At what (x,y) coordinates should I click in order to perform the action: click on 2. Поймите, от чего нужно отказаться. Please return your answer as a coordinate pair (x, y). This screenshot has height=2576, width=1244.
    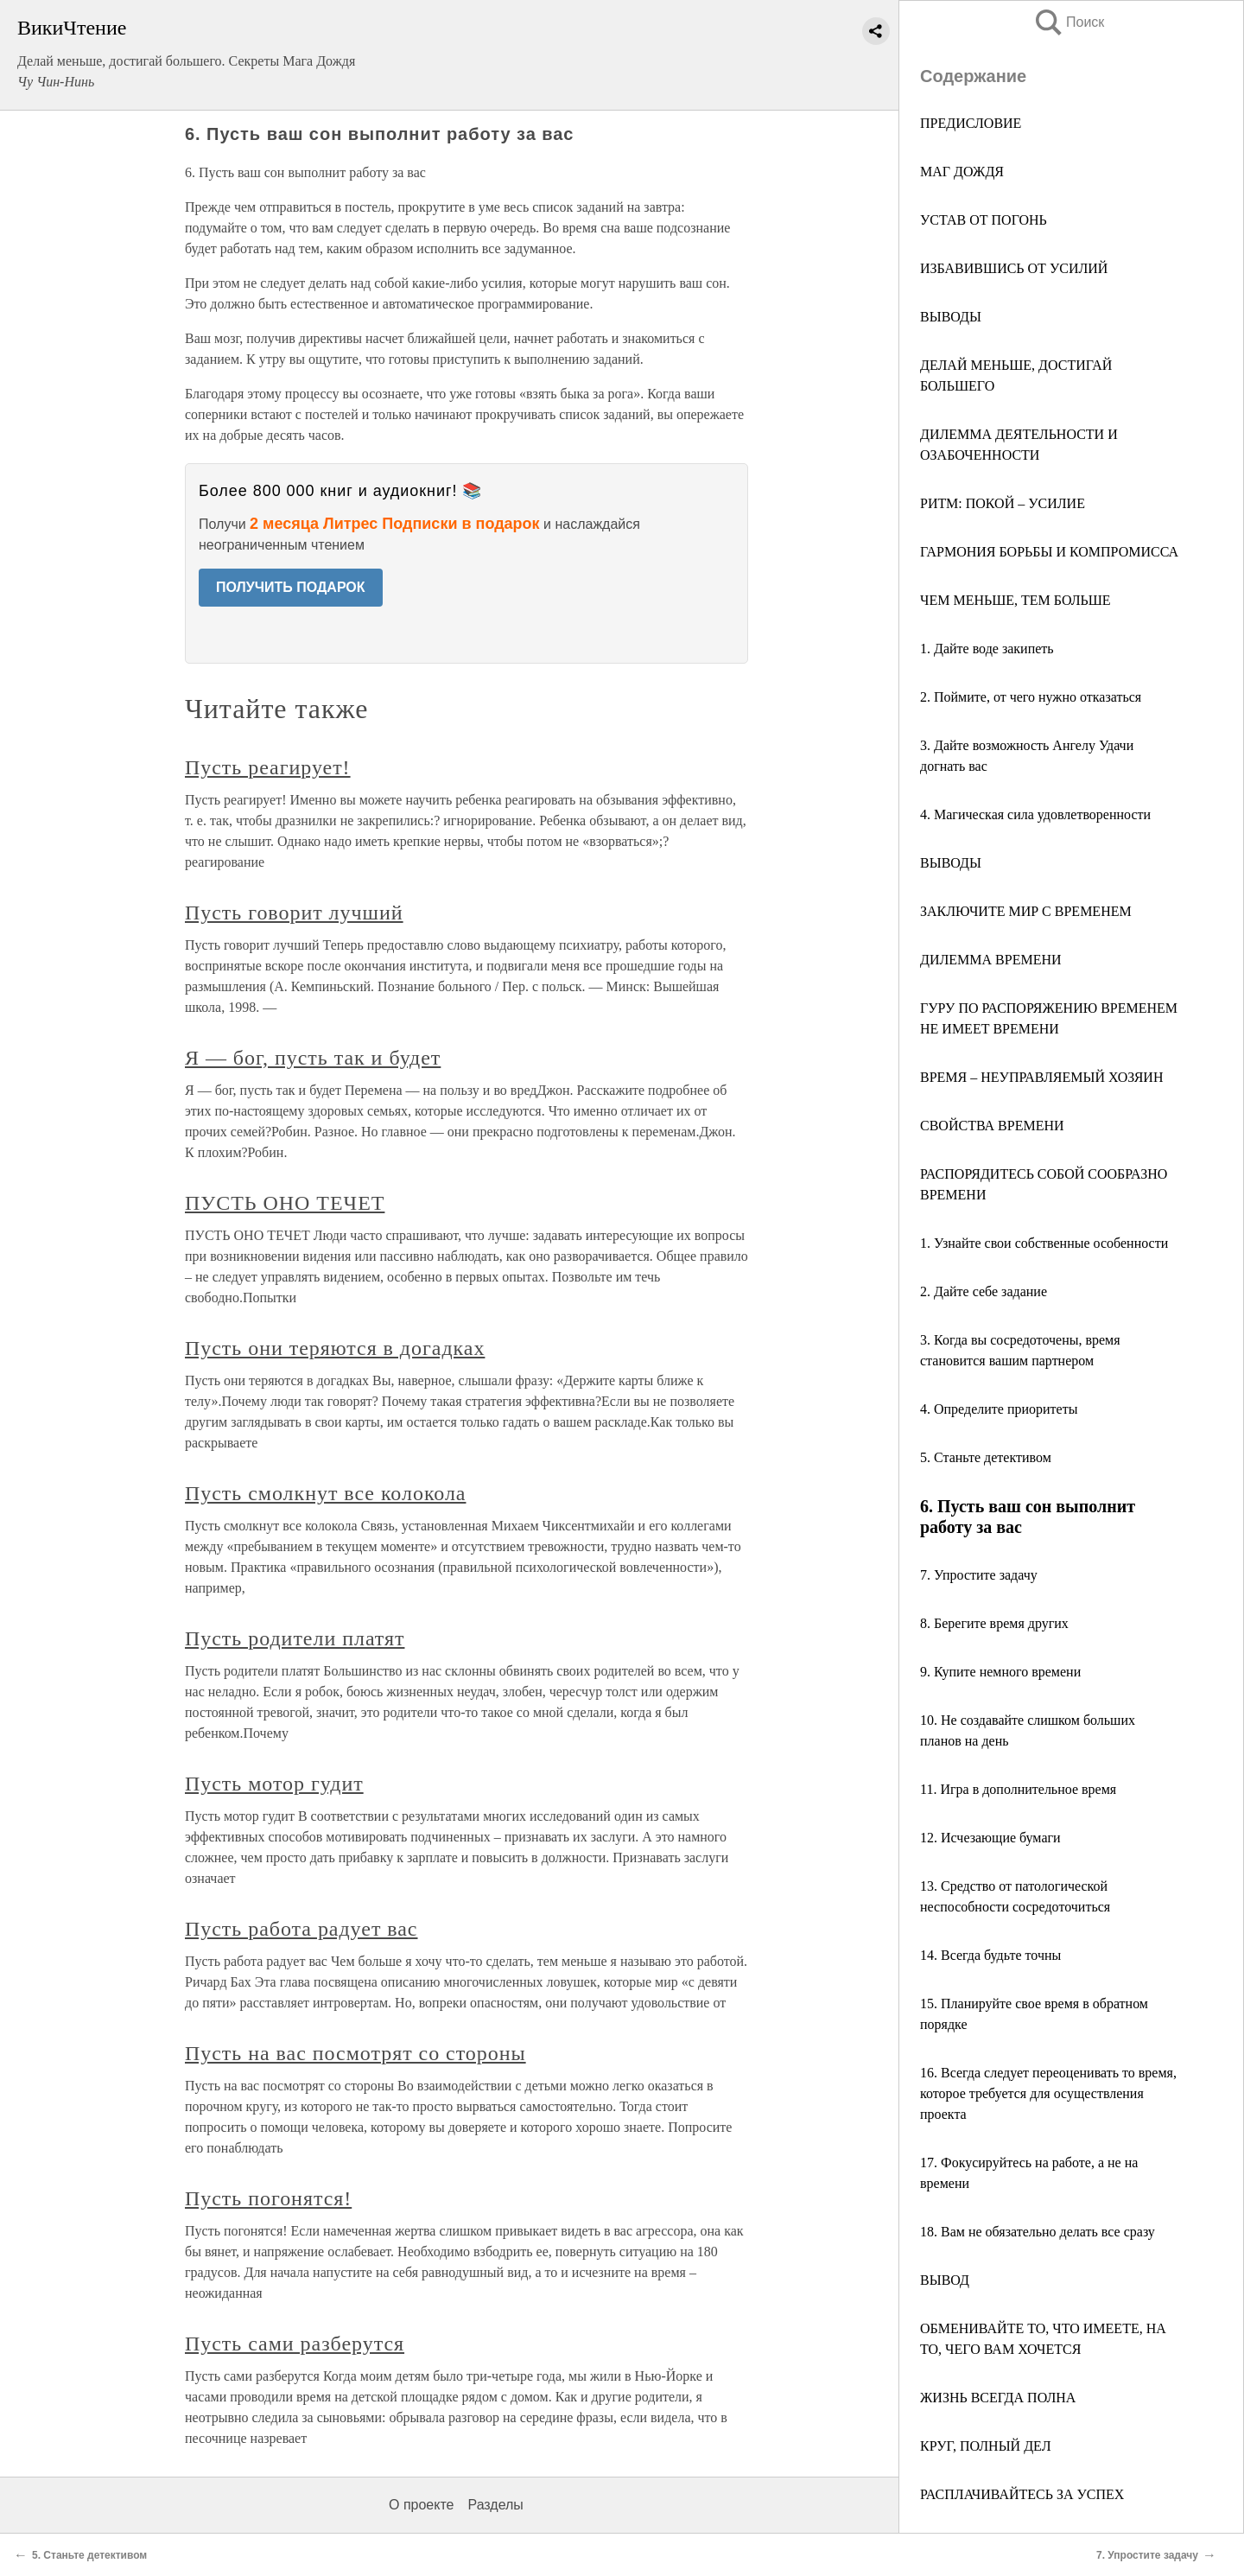
    Looking at the image, I should click on (1030, 697).